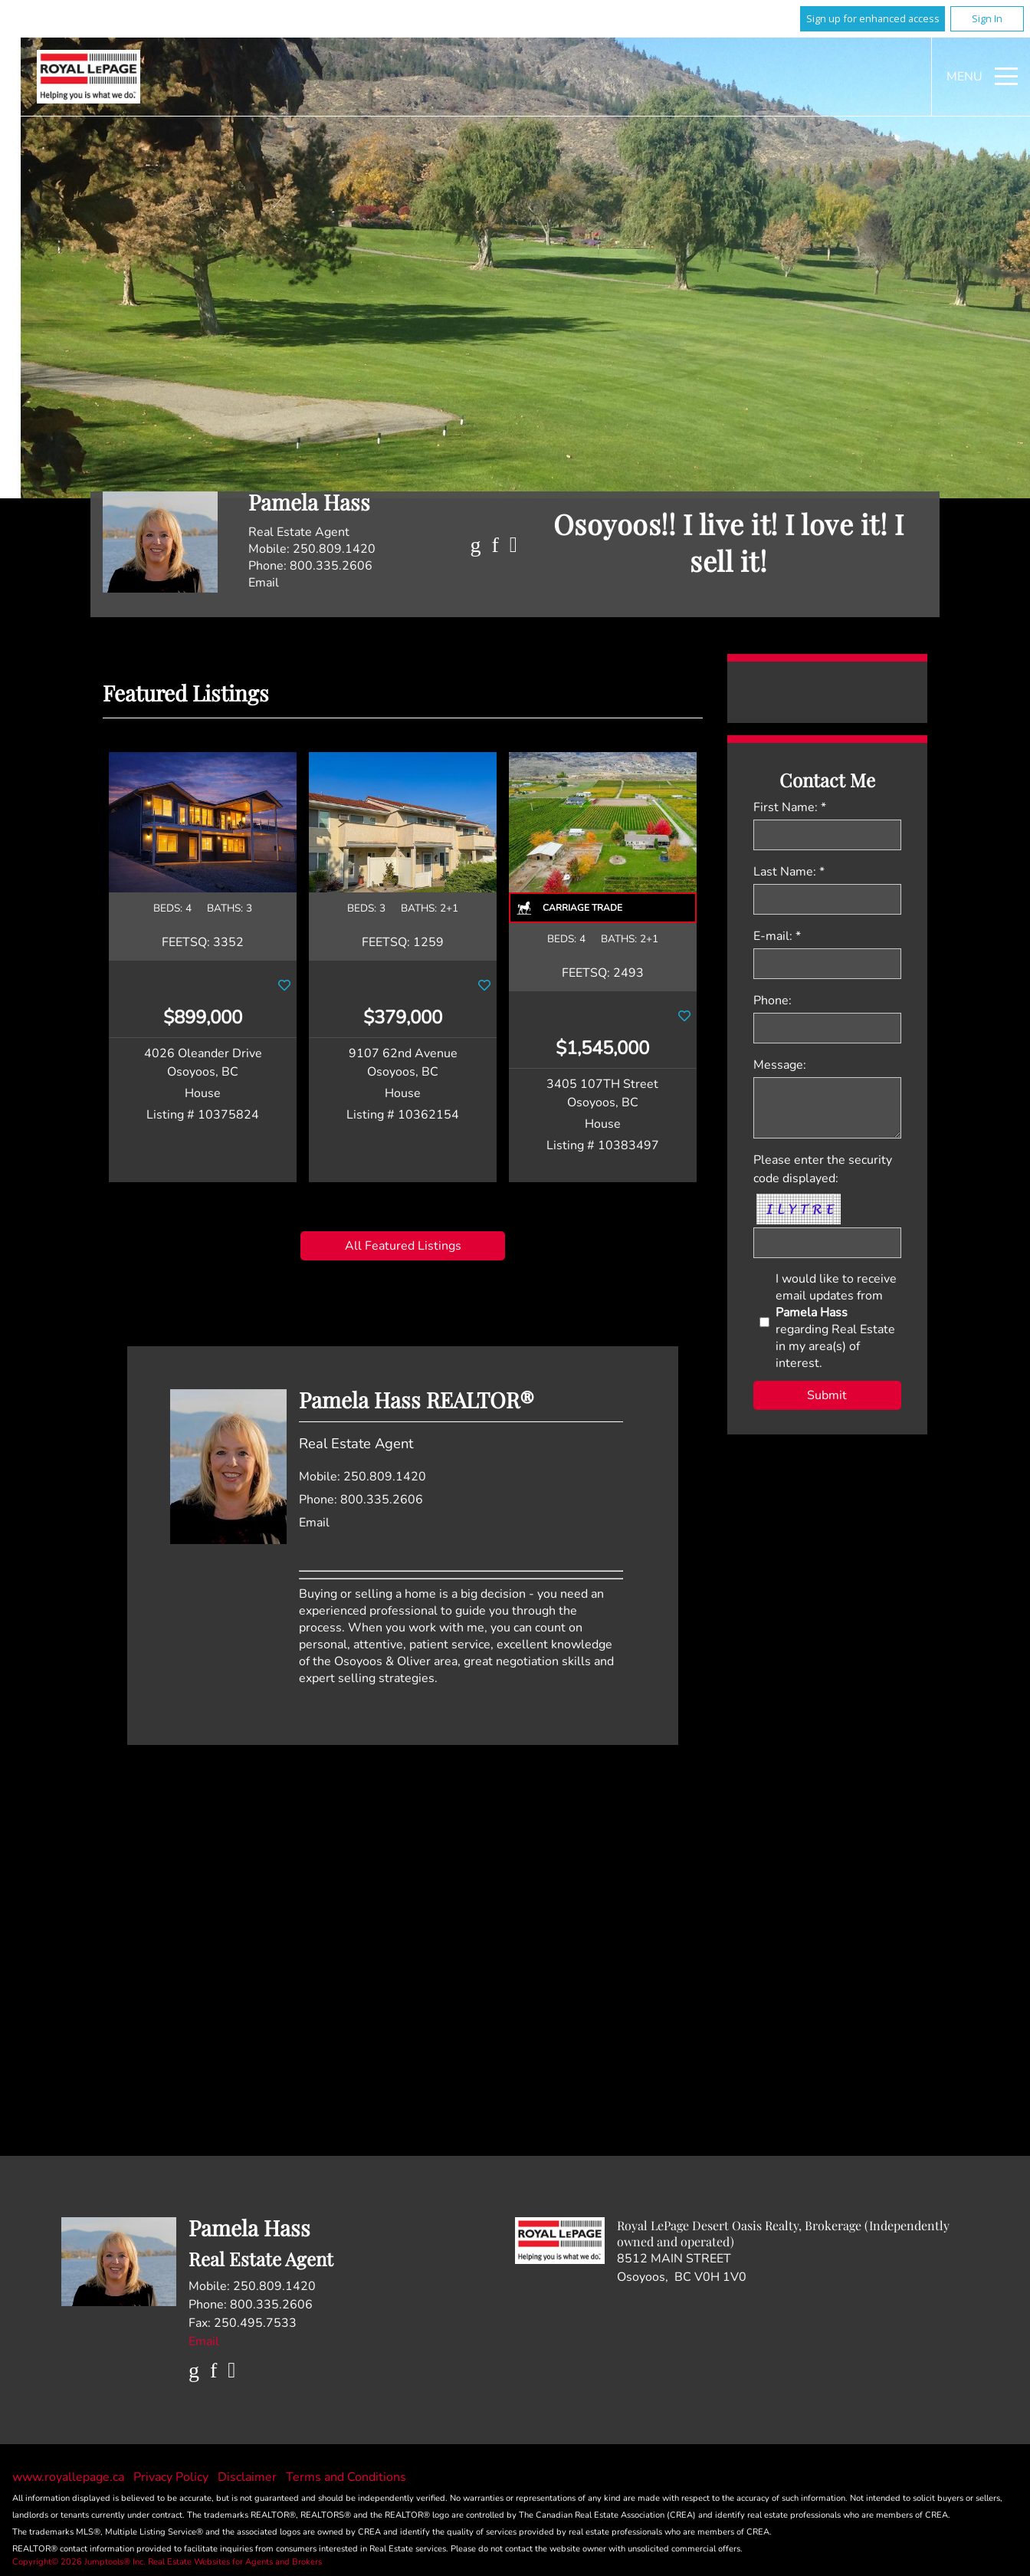 Image resolution: width=1030 pixels, height=2576 pixels. What do you see at coordinates (777, 936) in the screenshot?
I see `E-mail: *` at bounding box center [777, 936].